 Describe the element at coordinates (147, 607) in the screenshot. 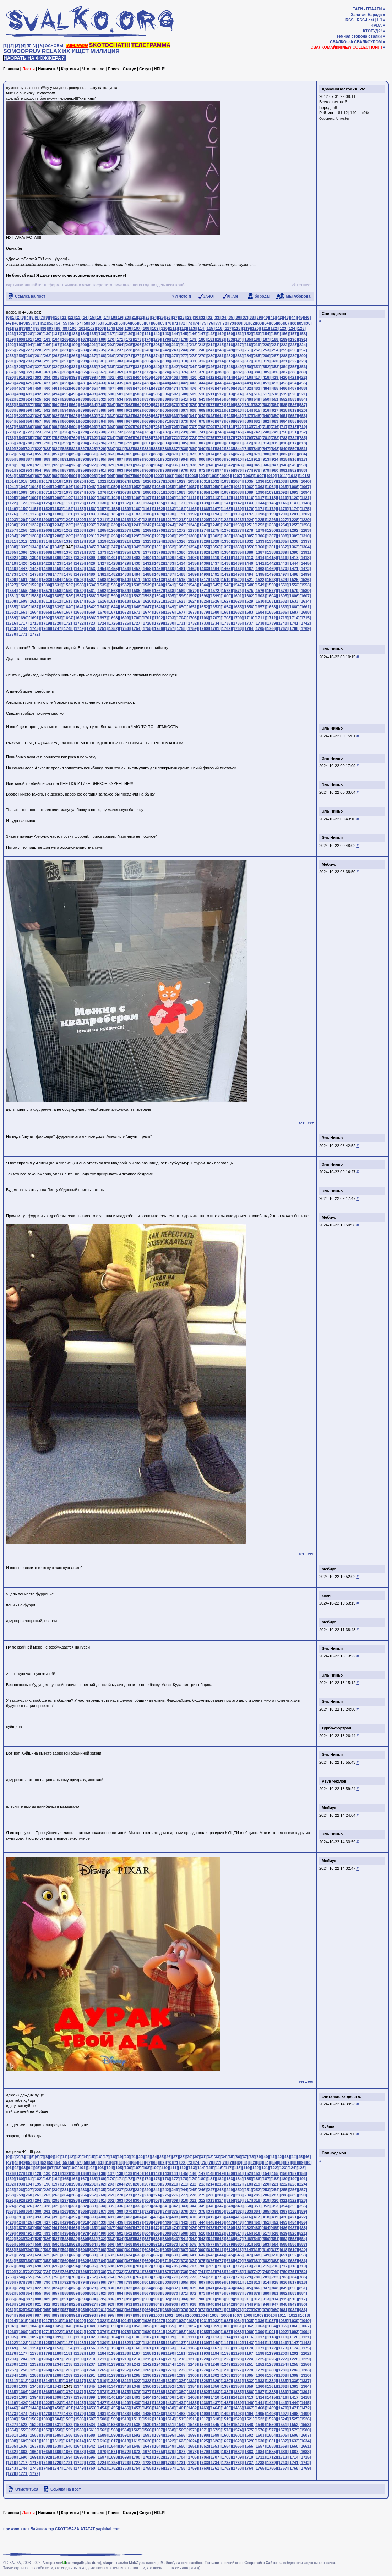

I see `[1647]` at that location.